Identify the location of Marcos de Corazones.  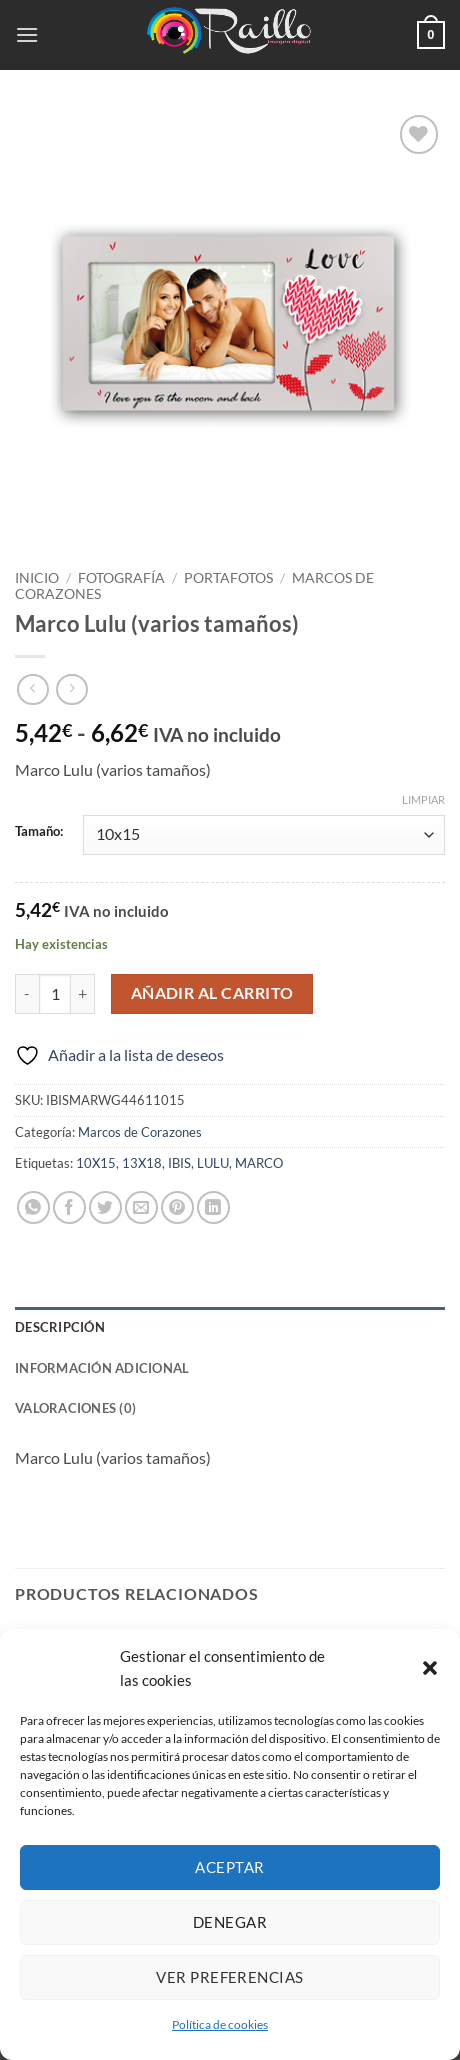
(140, 1132).